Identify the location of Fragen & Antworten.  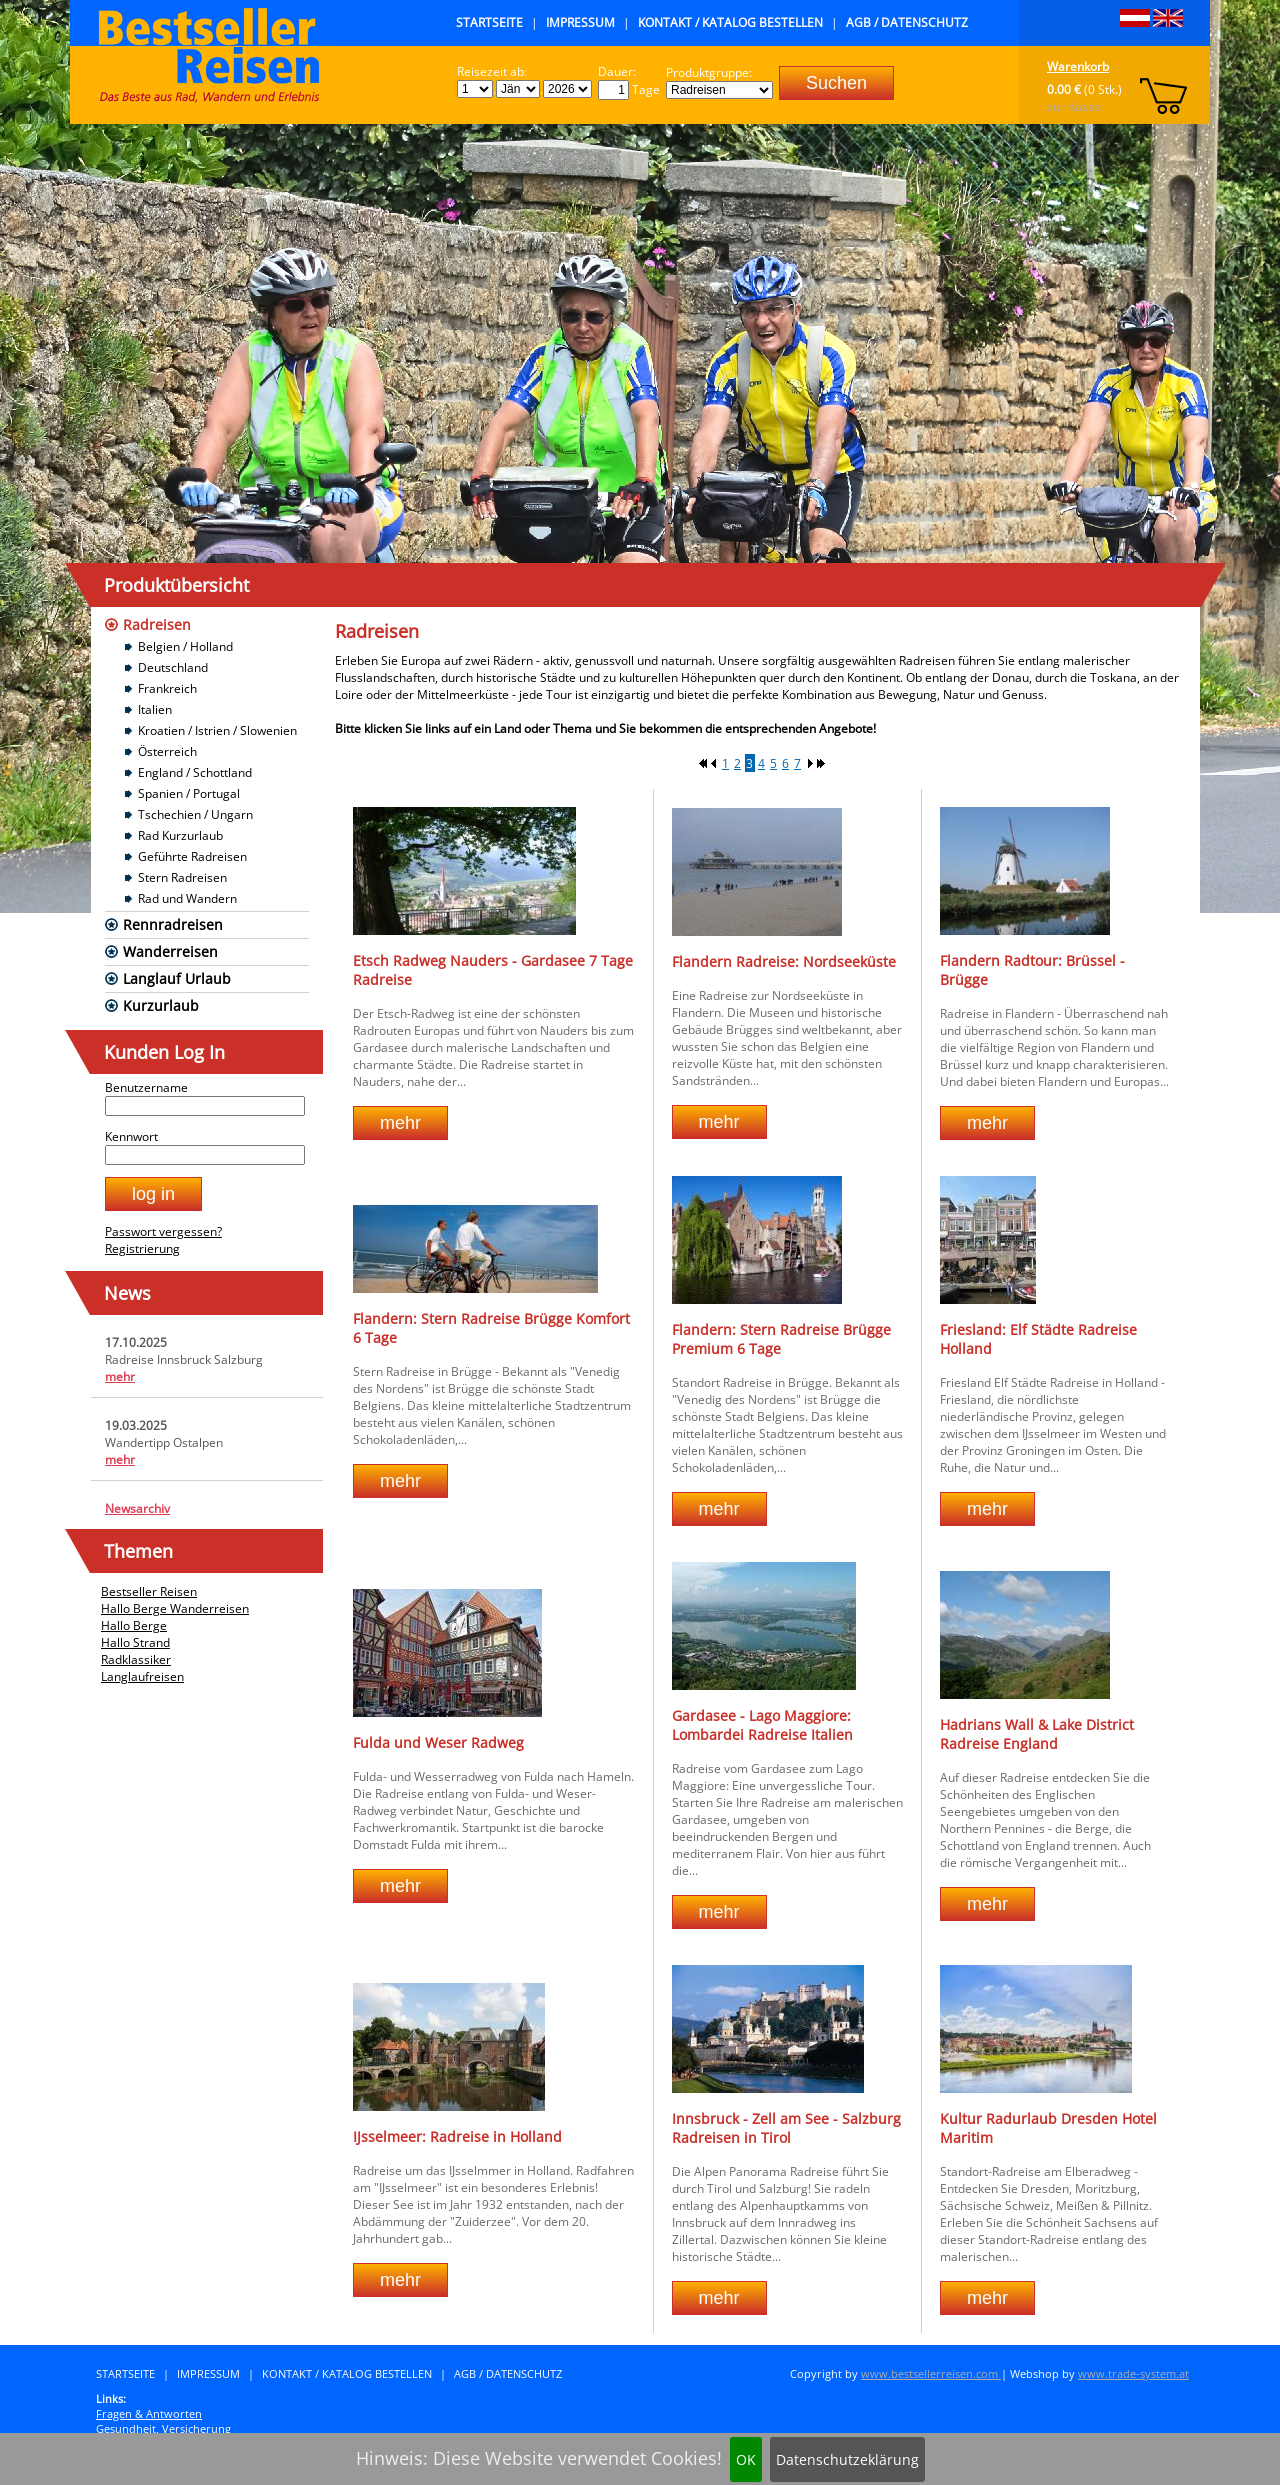
(149, 2413).